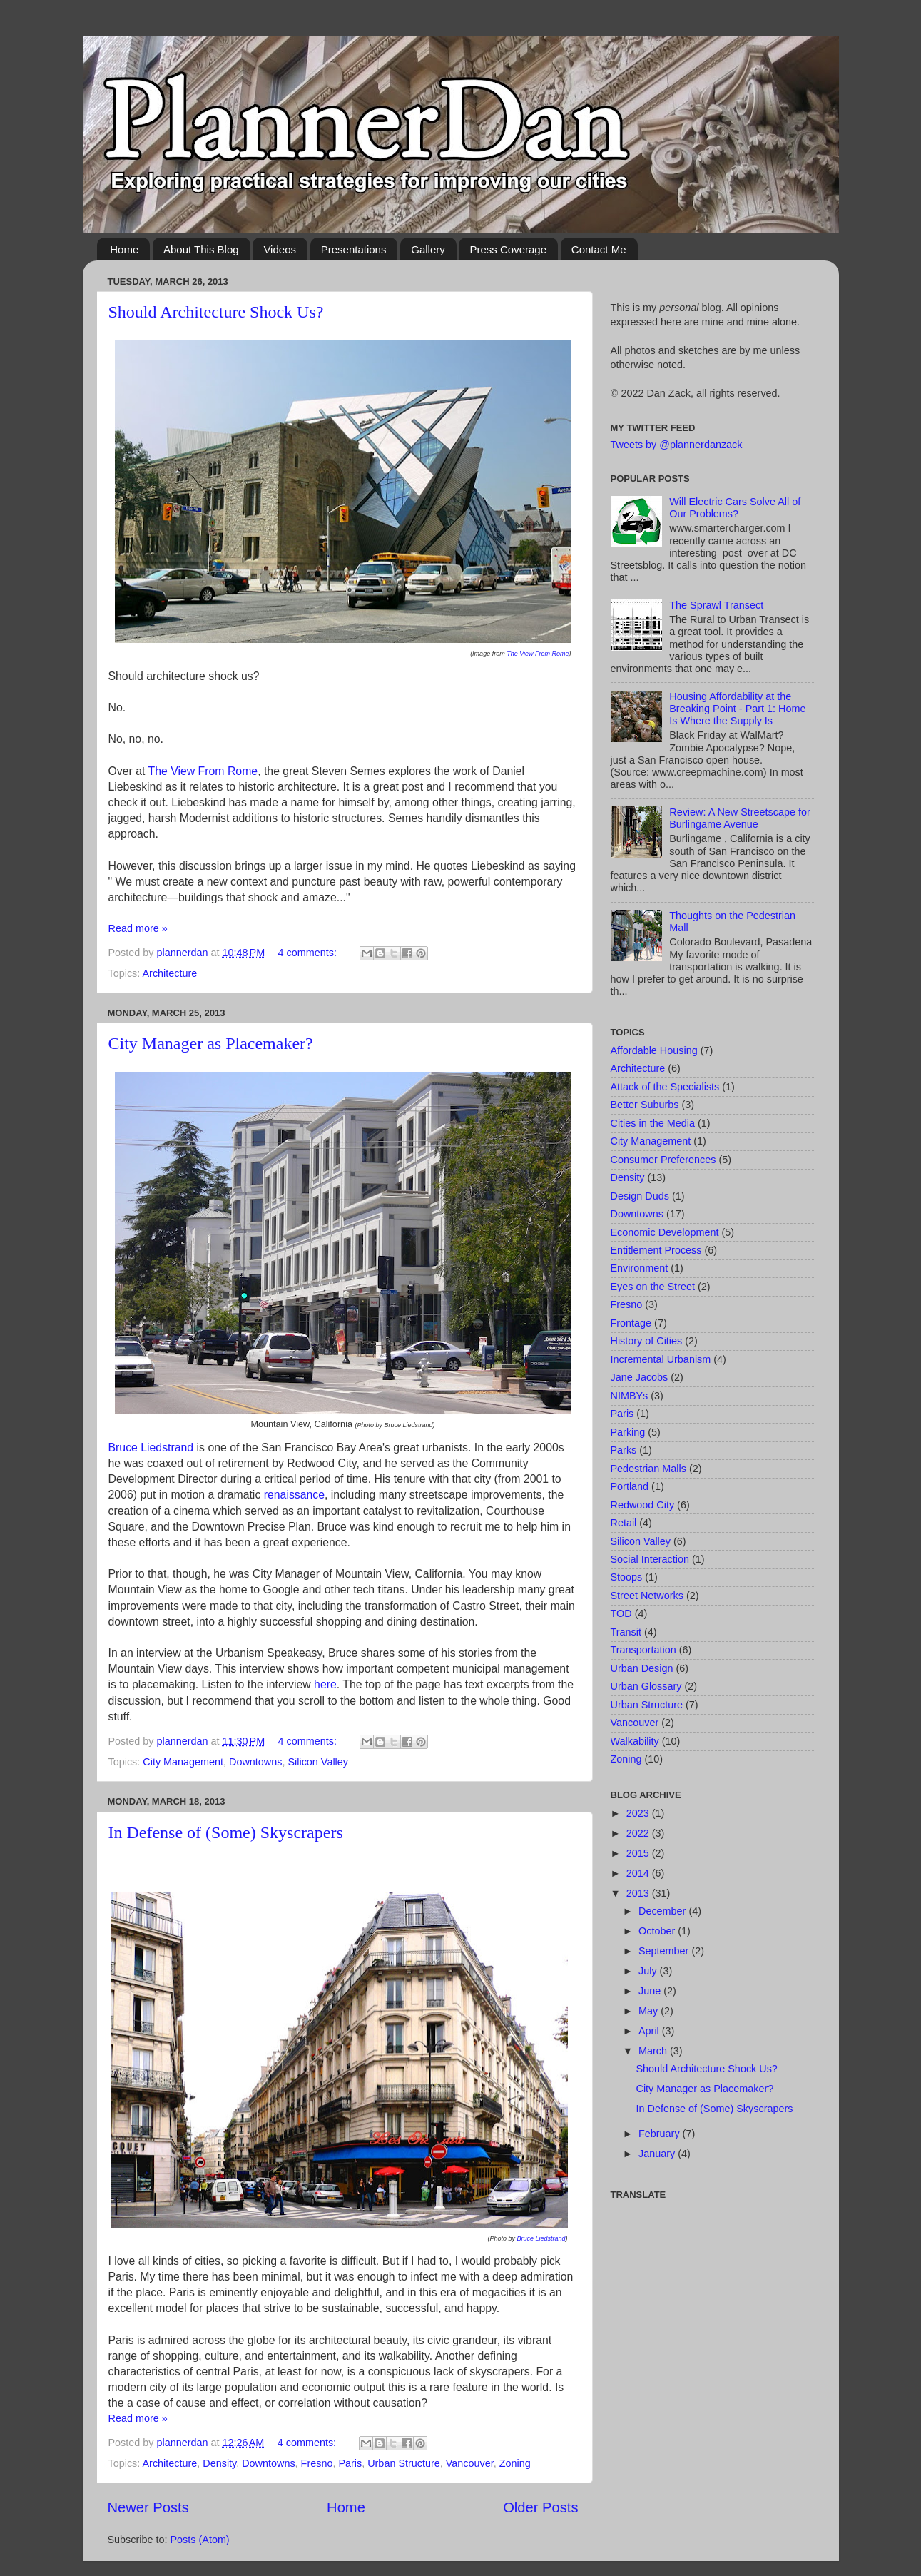 The image size is (921, 2576). Describe the element at coordinates (598, 249) in the screenshot. I see `Contact Me` at that location.